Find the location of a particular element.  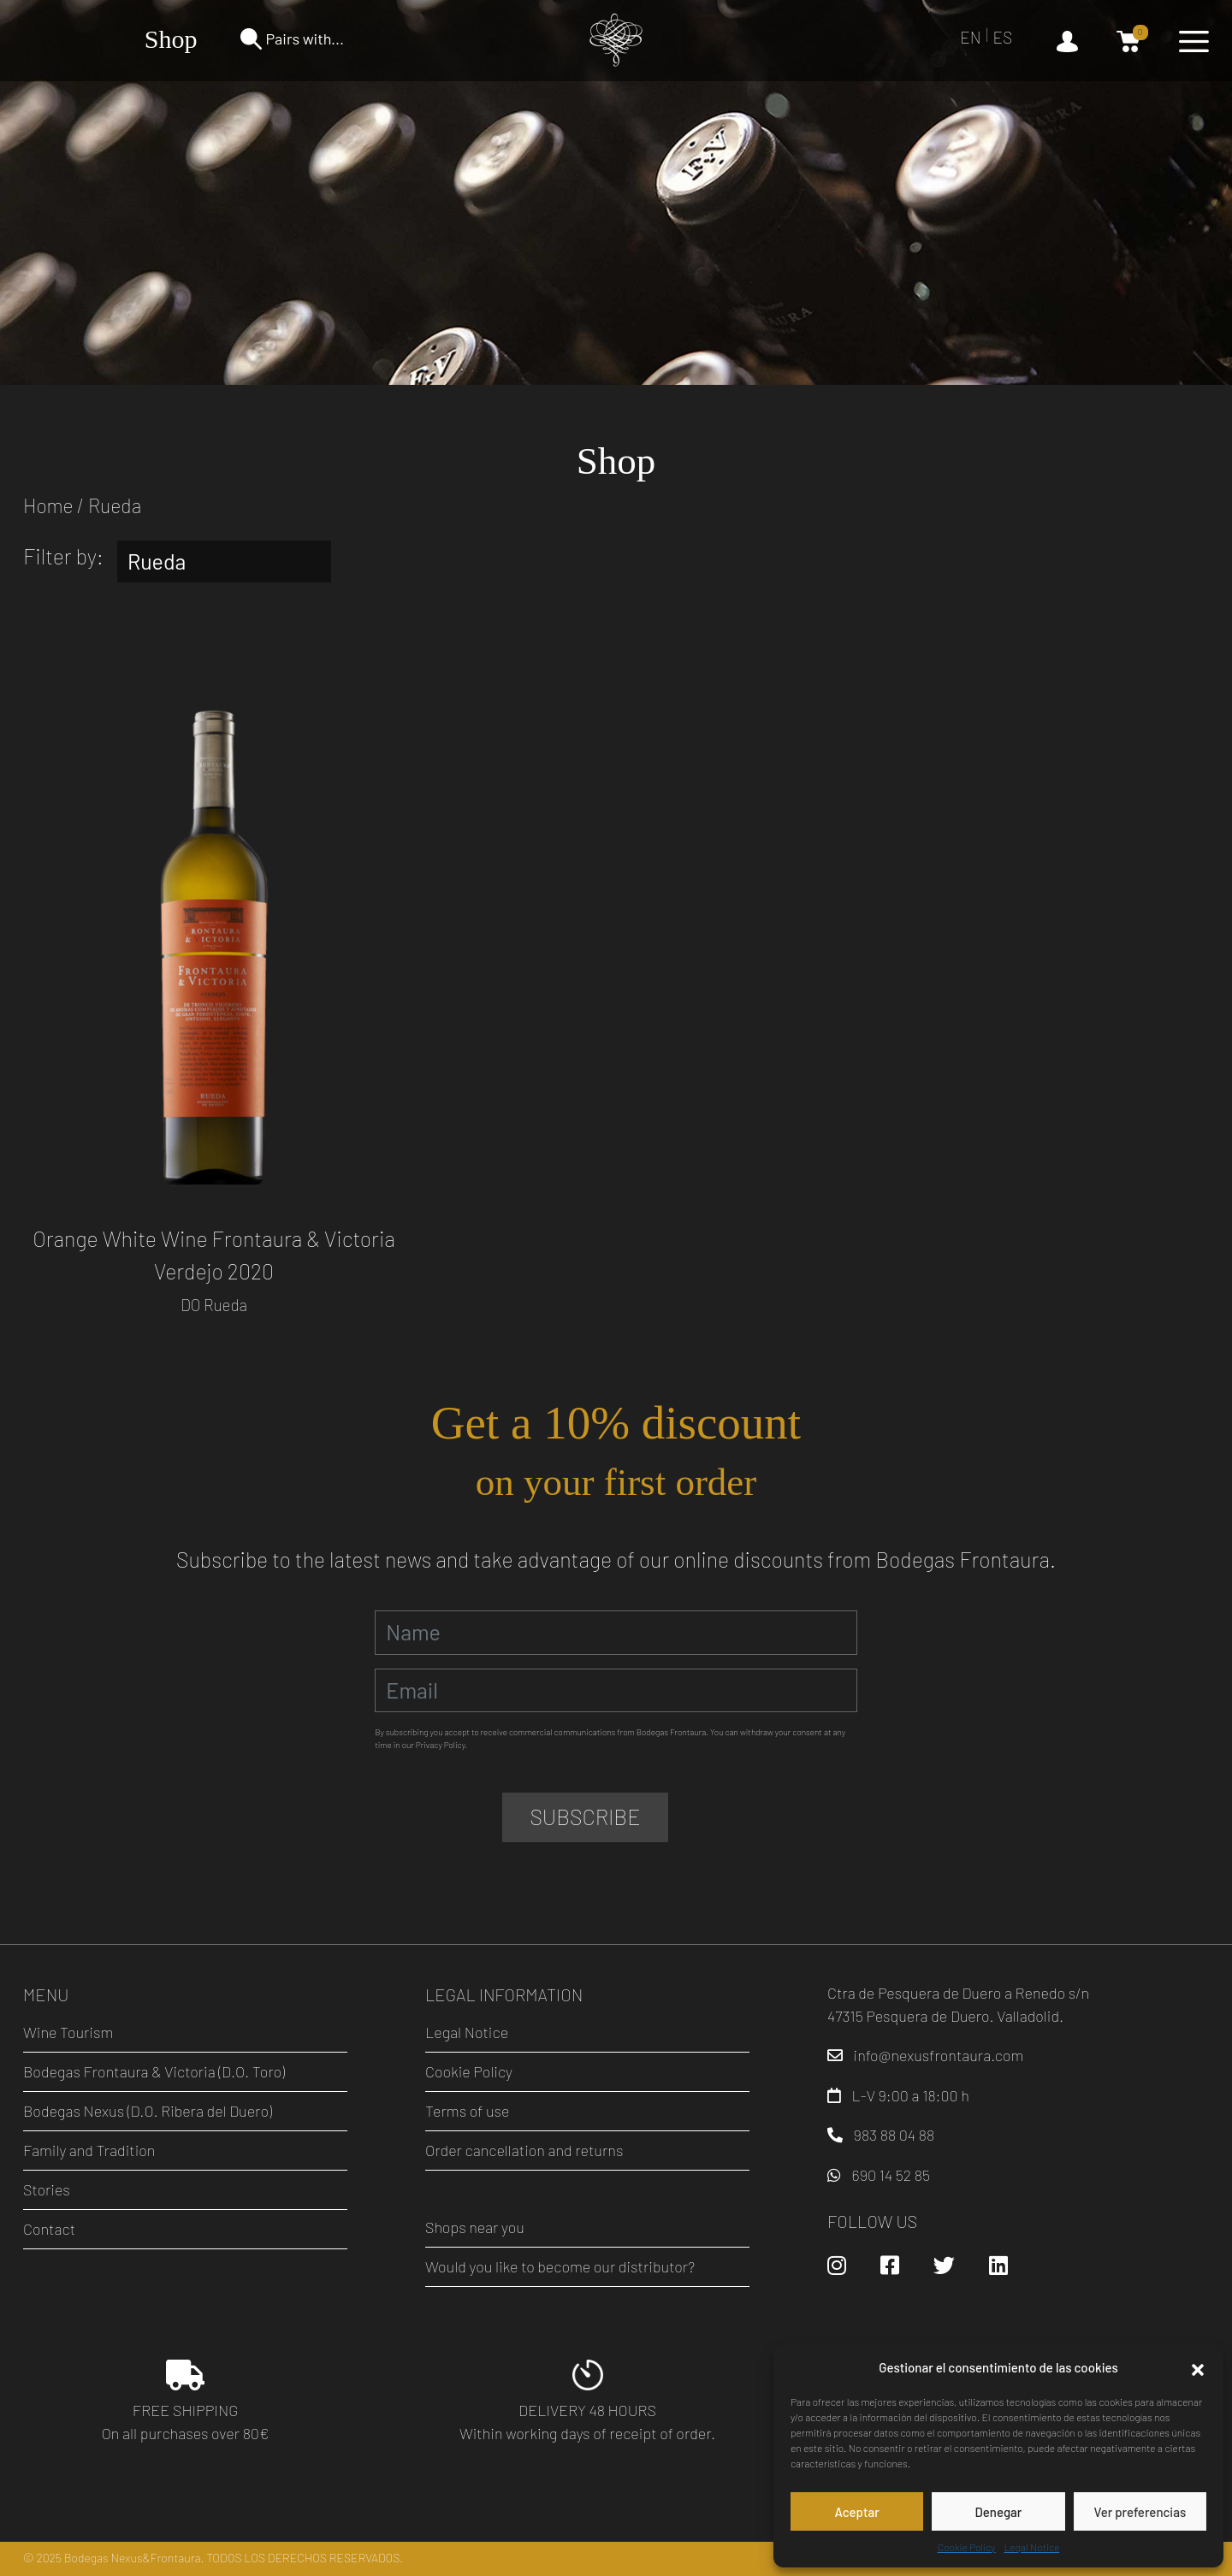

Contact is located at coordinates (49, 2228).